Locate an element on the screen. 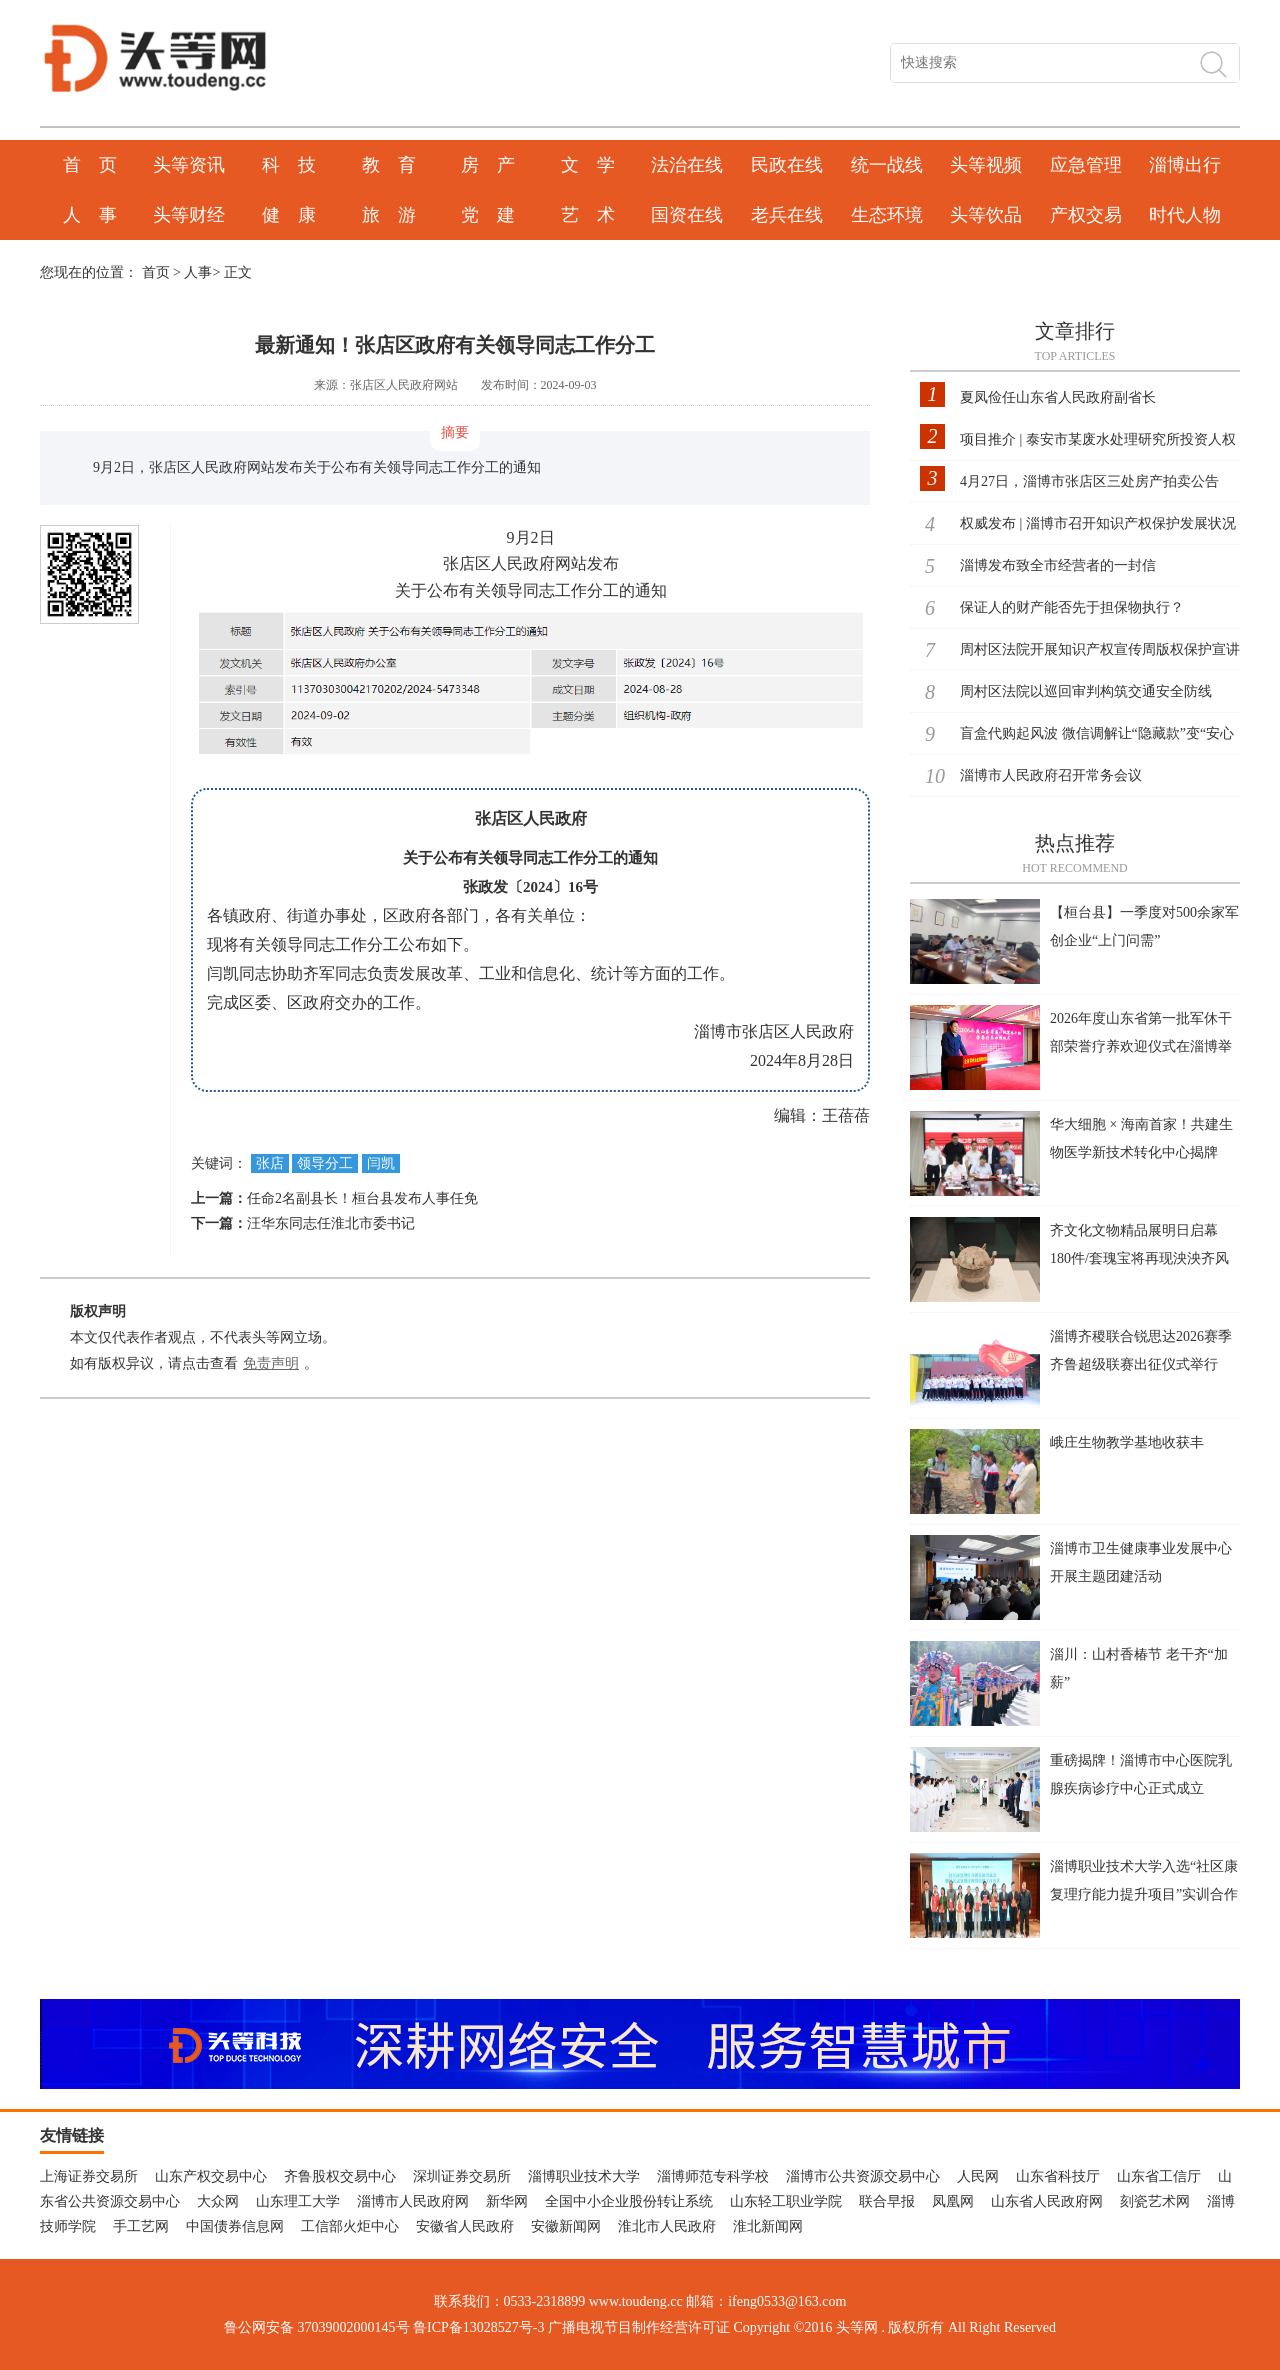  头等资讯 is located at coordinates (189, 165).